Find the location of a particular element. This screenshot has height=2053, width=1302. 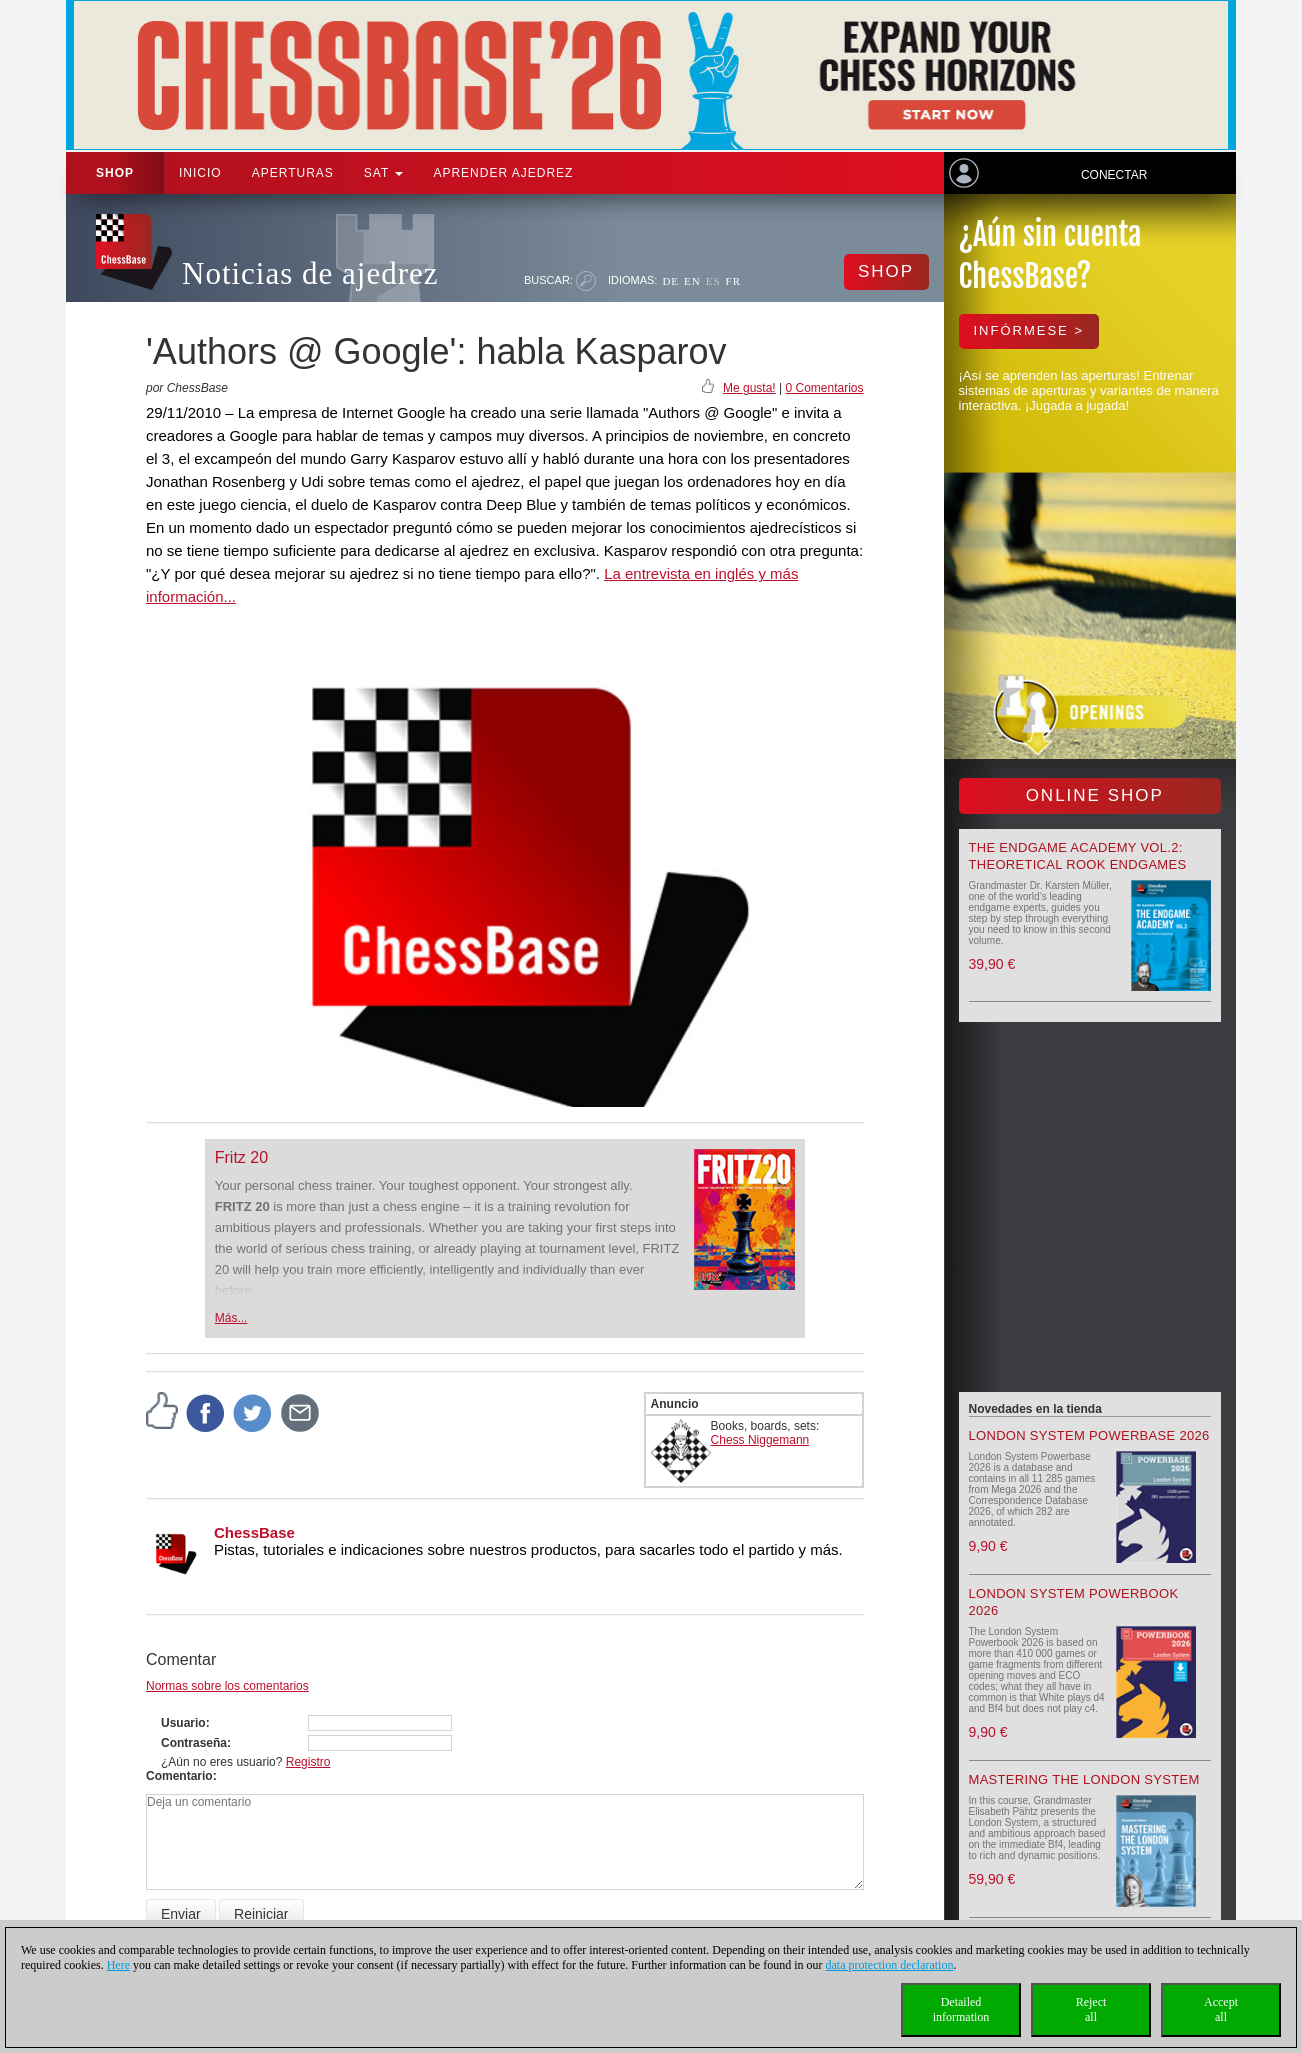

Rejectall is located at coordinates (1091, 2009).